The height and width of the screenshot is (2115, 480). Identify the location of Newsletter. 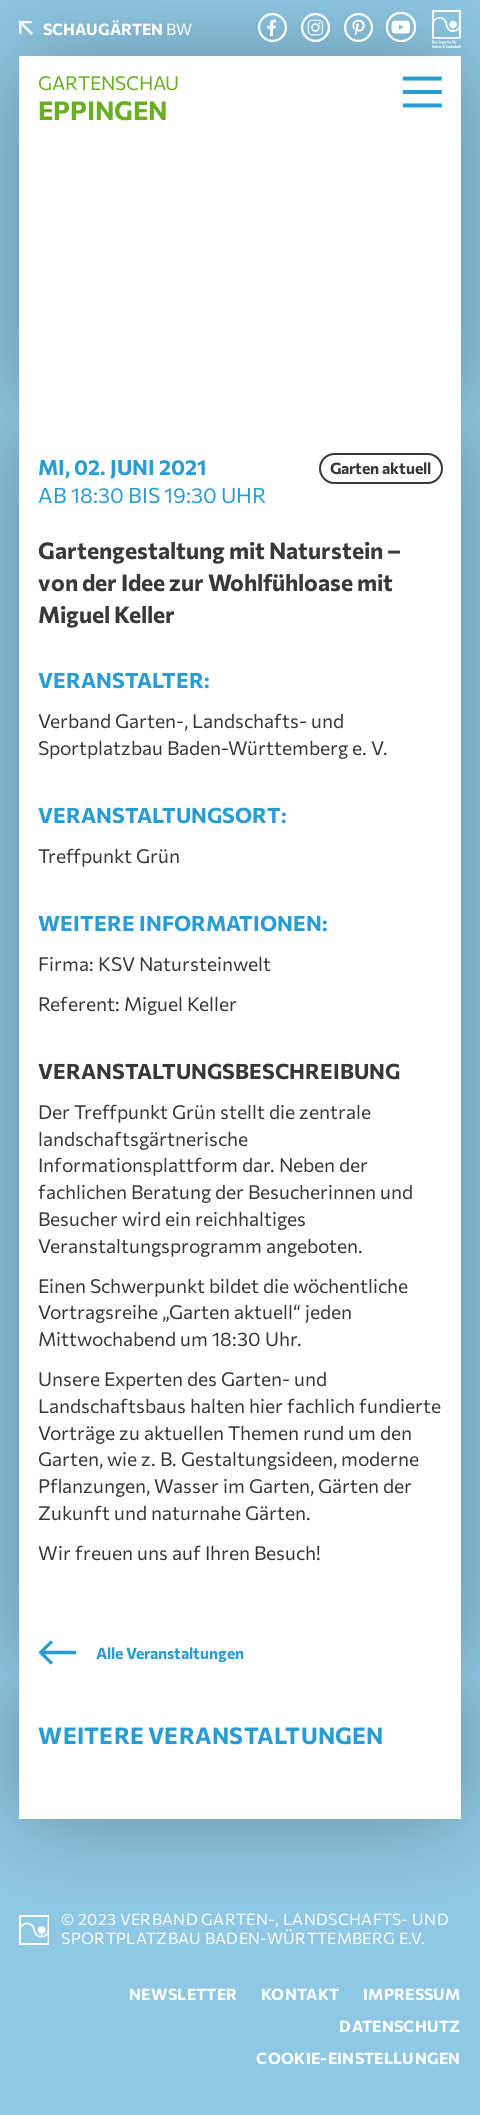
(183, 1993).